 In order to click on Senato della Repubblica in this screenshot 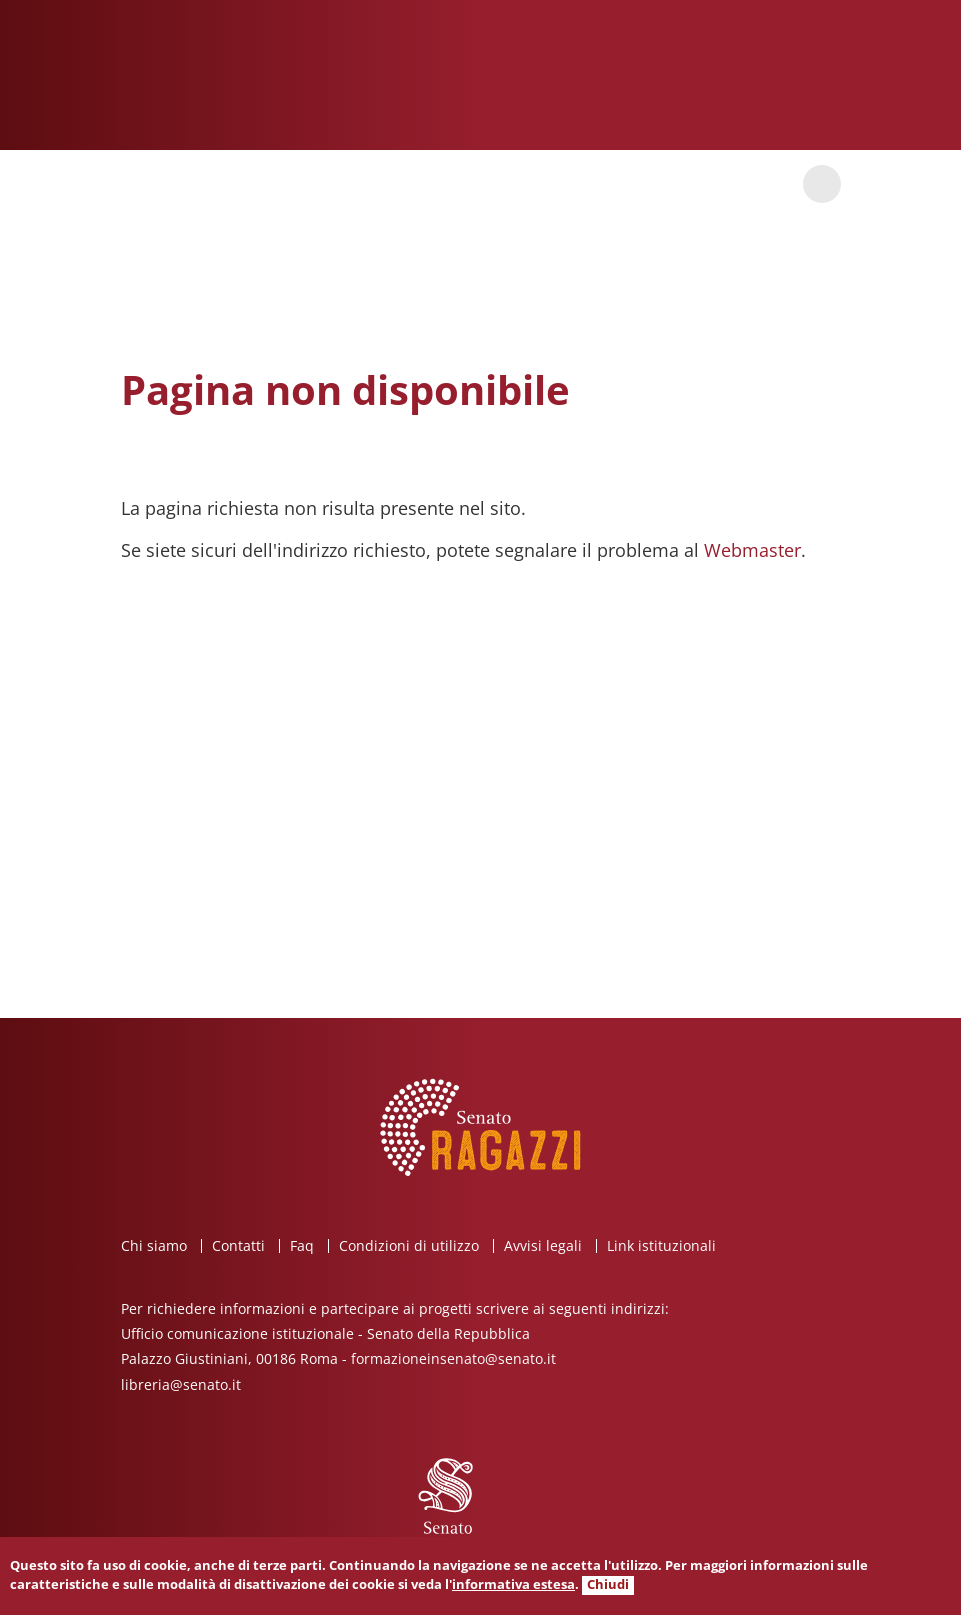, I will do `click(739, 75)`.